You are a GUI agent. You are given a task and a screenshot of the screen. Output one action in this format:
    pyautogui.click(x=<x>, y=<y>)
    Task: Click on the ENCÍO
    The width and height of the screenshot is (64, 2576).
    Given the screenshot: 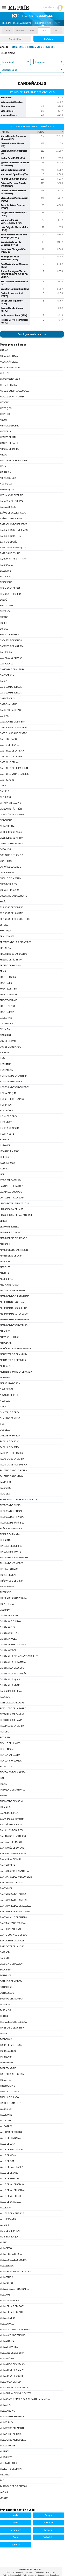 What is the action you would take?
    pyautogui.click(x=3, y=901)
    